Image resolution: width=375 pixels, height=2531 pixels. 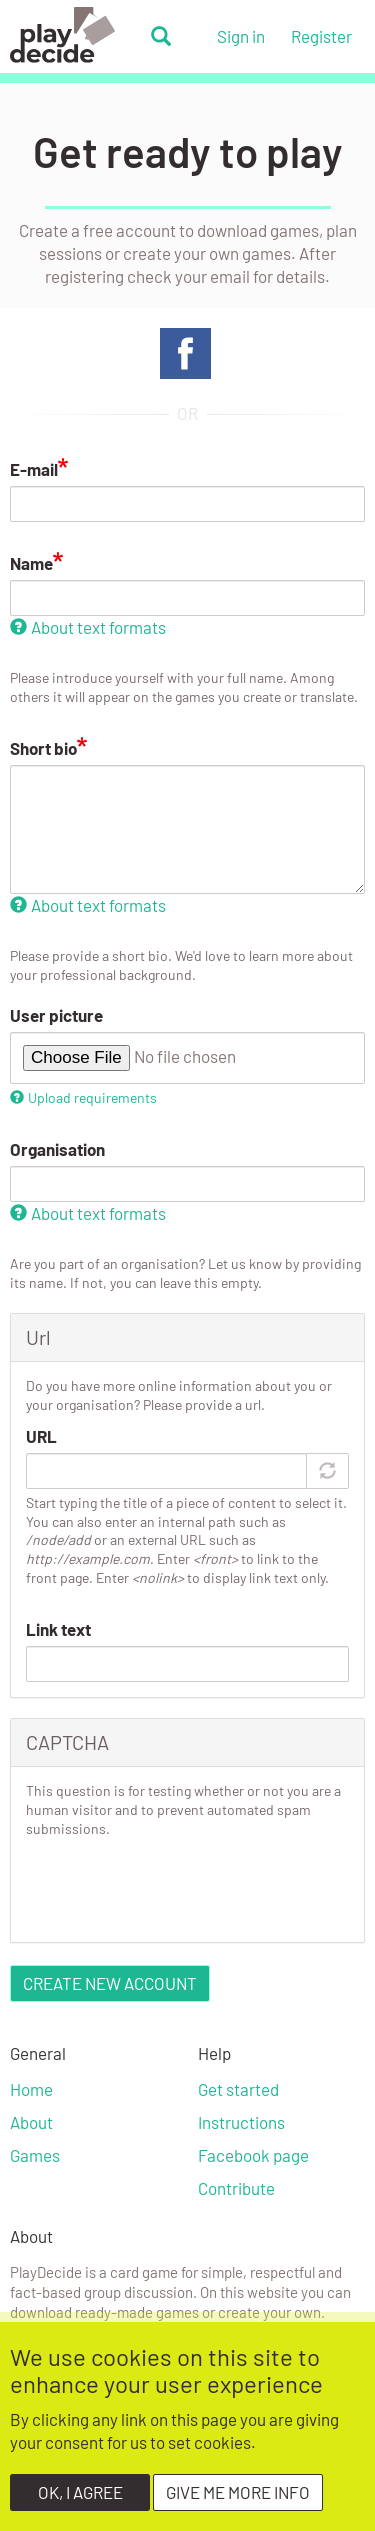 What do you see at coordinates (56, 1015) in the screenshot?
I see `User picture` at bounding box center [56, 1015].